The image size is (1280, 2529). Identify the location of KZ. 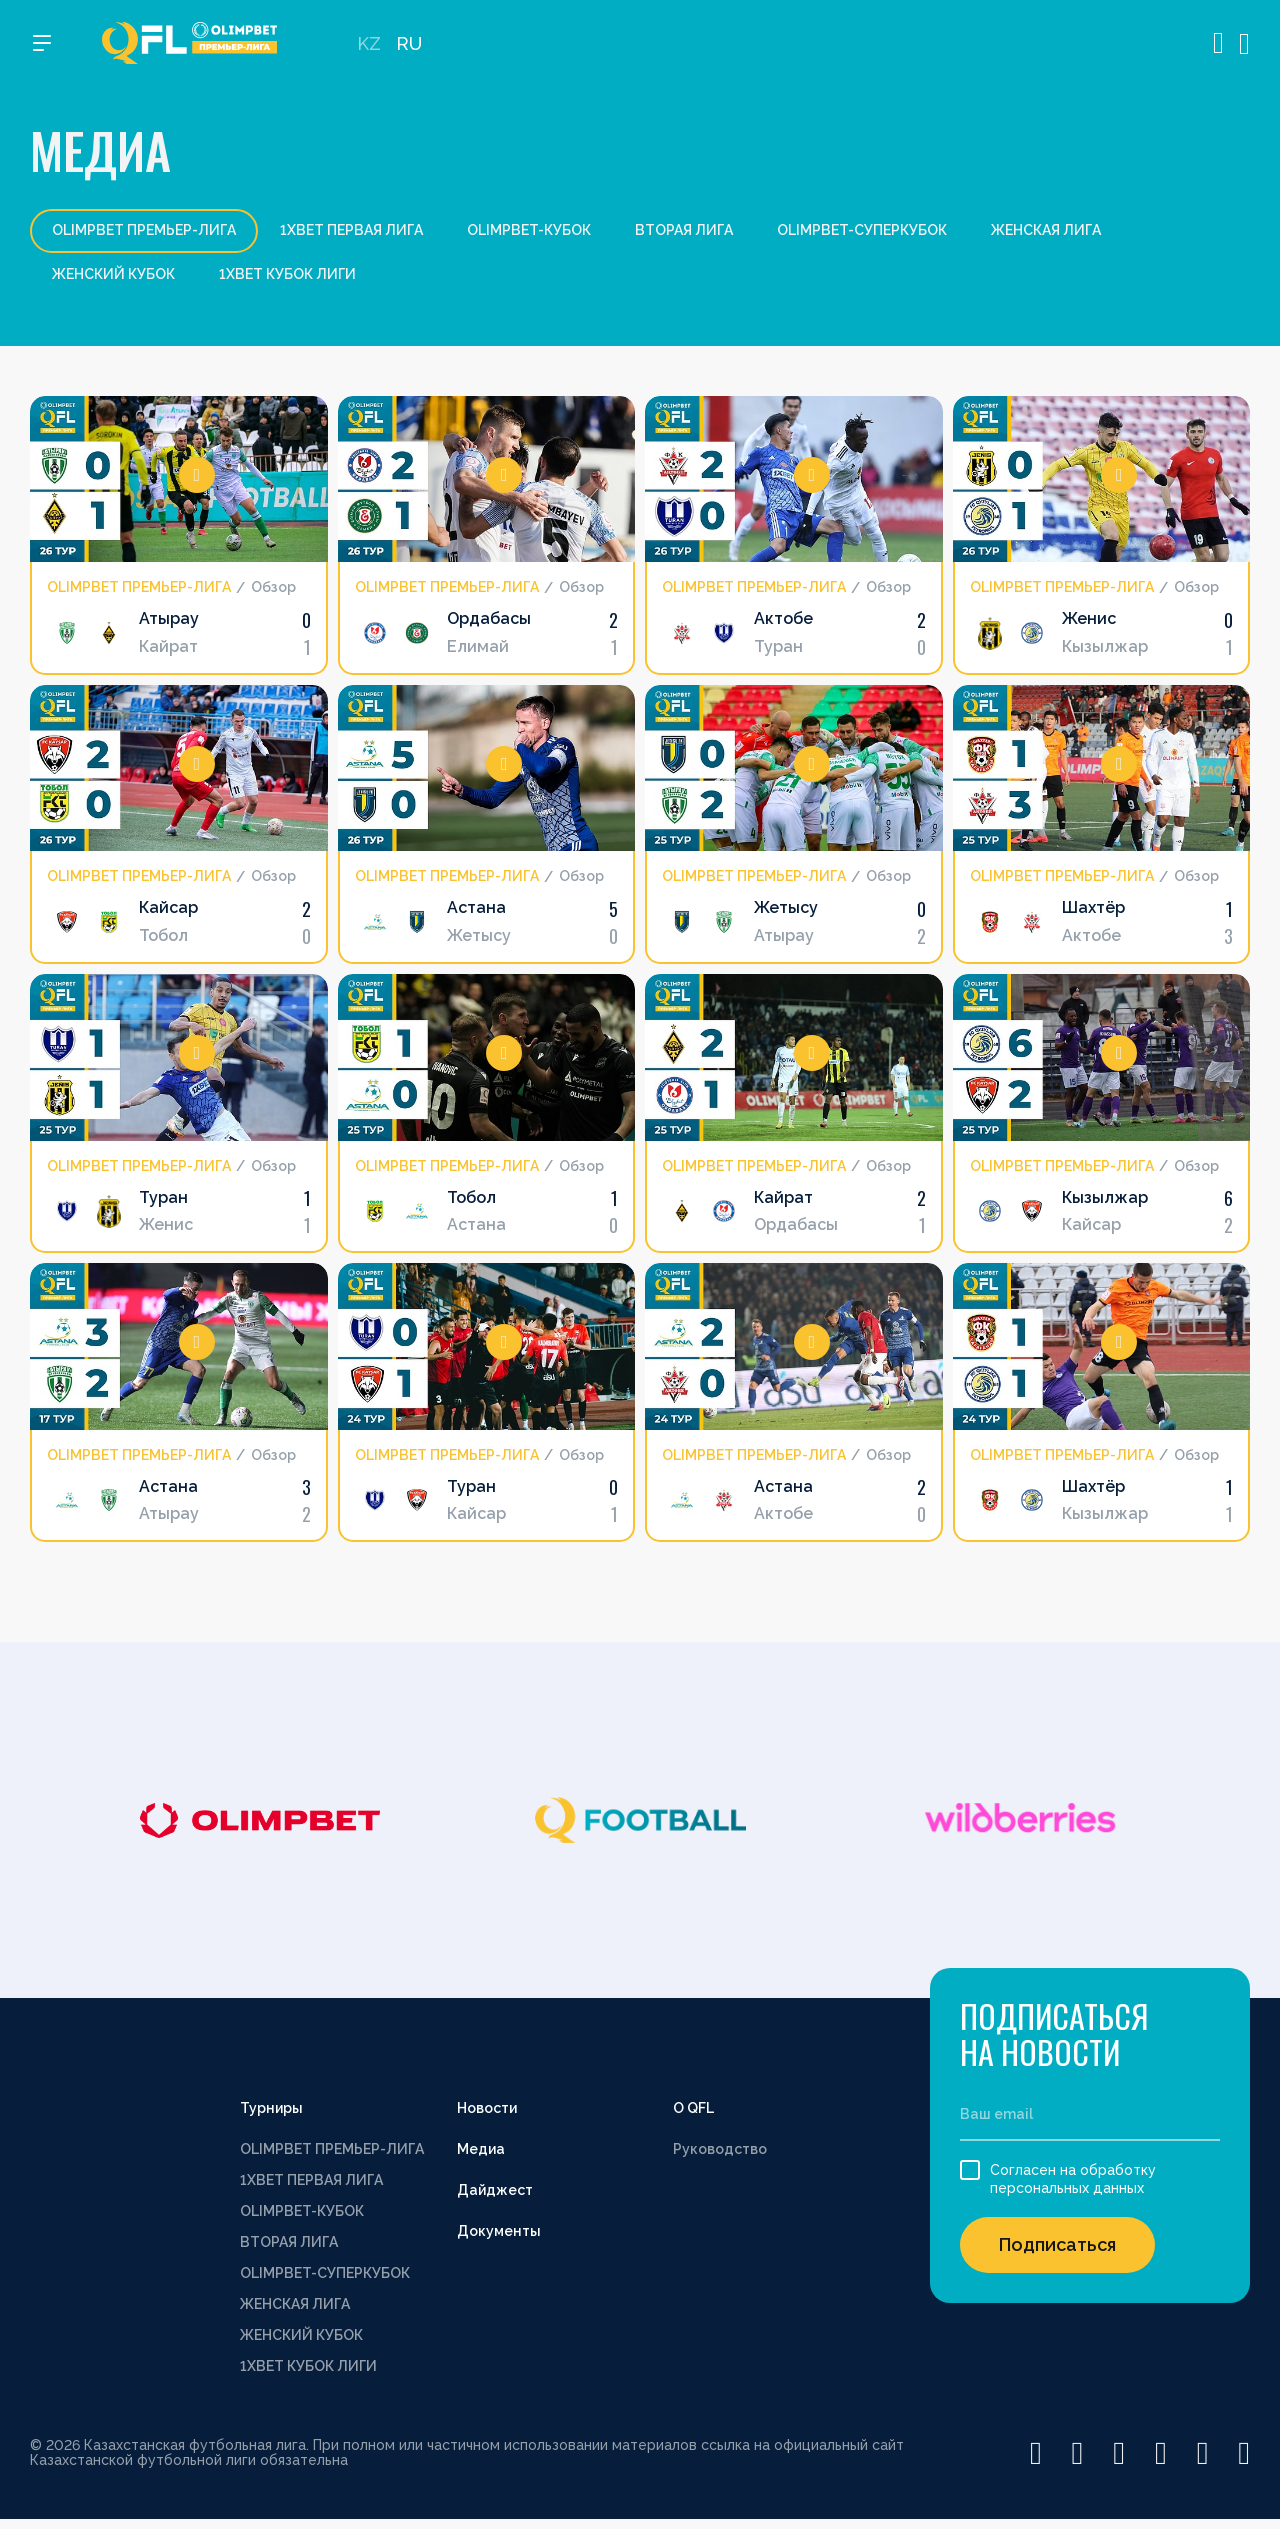
(369, 50).